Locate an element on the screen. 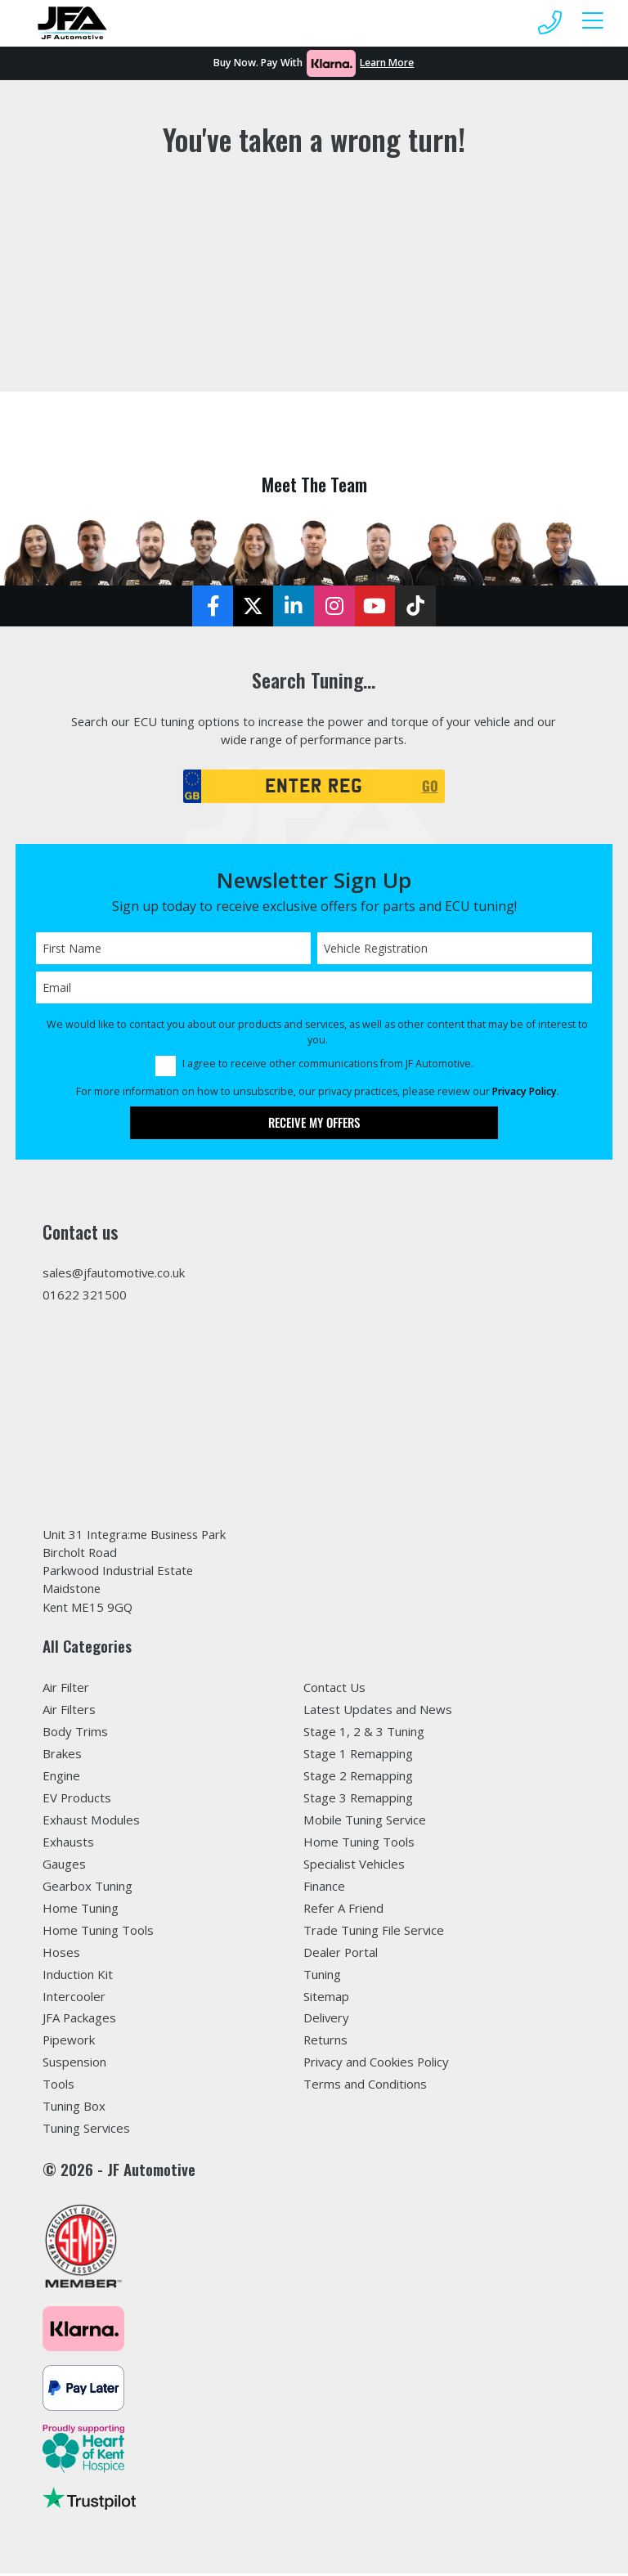 This screenshot has width=628, height=2576. Suspension is located at coordinates (74, 2064).